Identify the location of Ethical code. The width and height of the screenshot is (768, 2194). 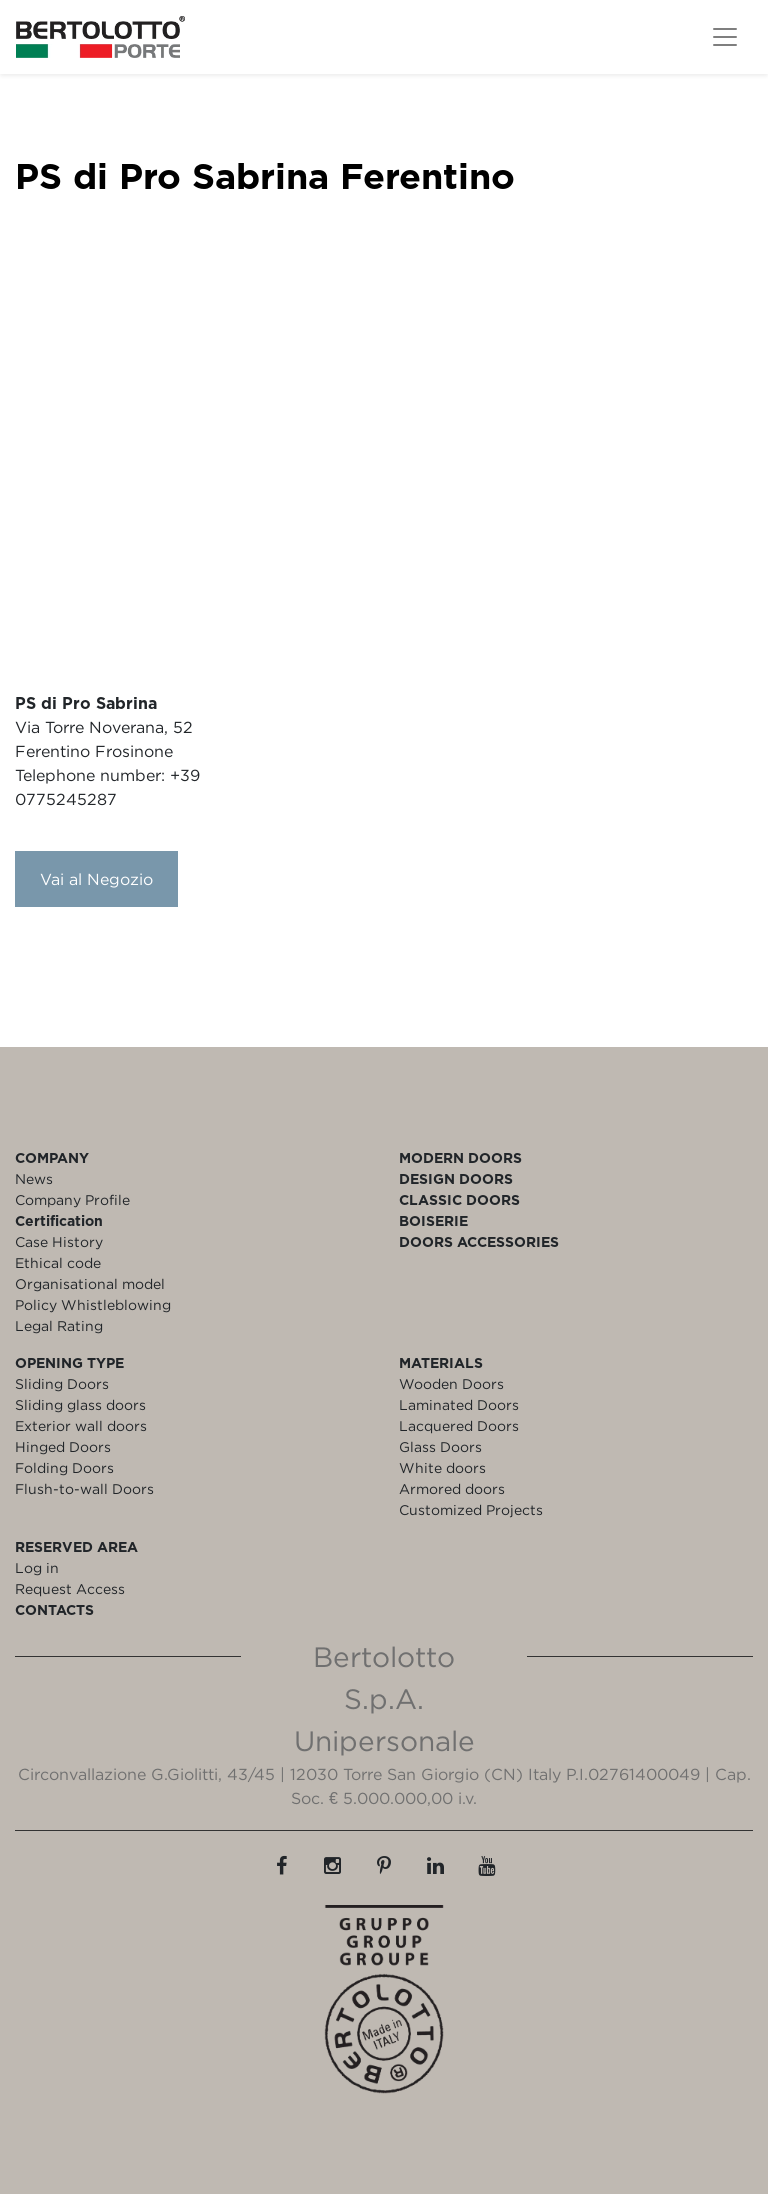
(58, 1262).